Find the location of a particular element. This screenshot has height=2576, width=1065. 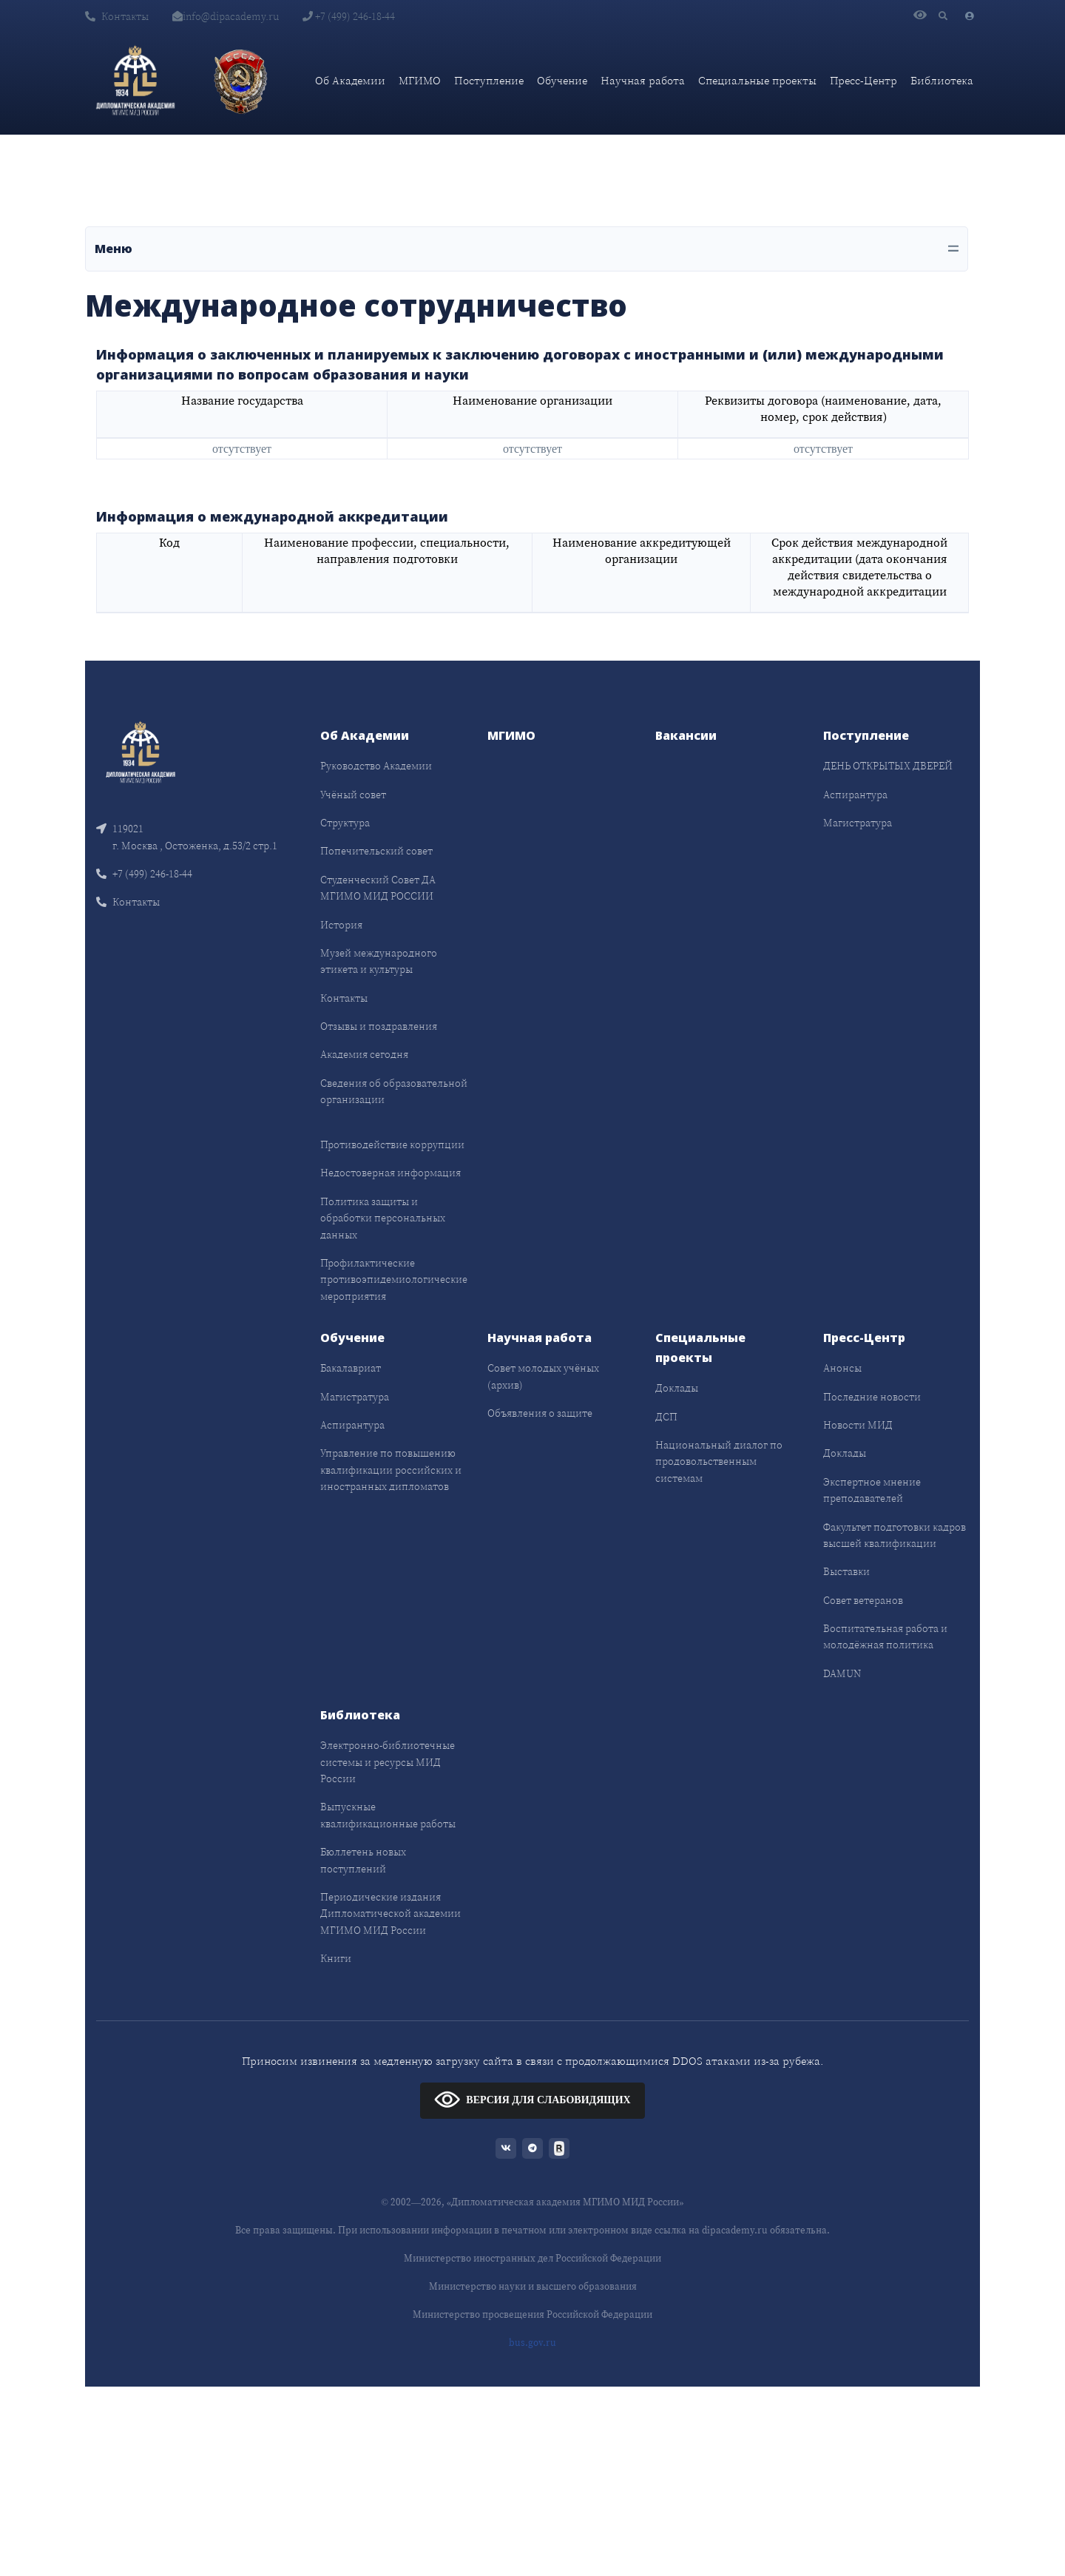

Пресс-Центр is located at coordinates (863, 80).